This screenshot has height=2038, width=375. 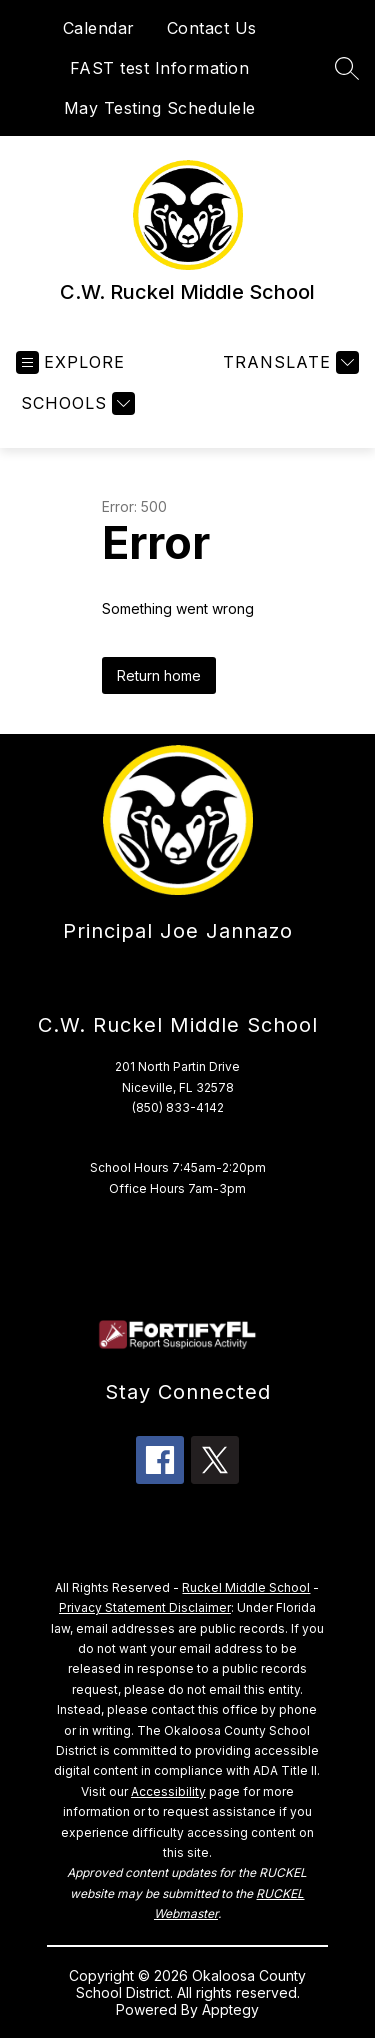 I want to click on Contact Us, so click(x=212, y=28).